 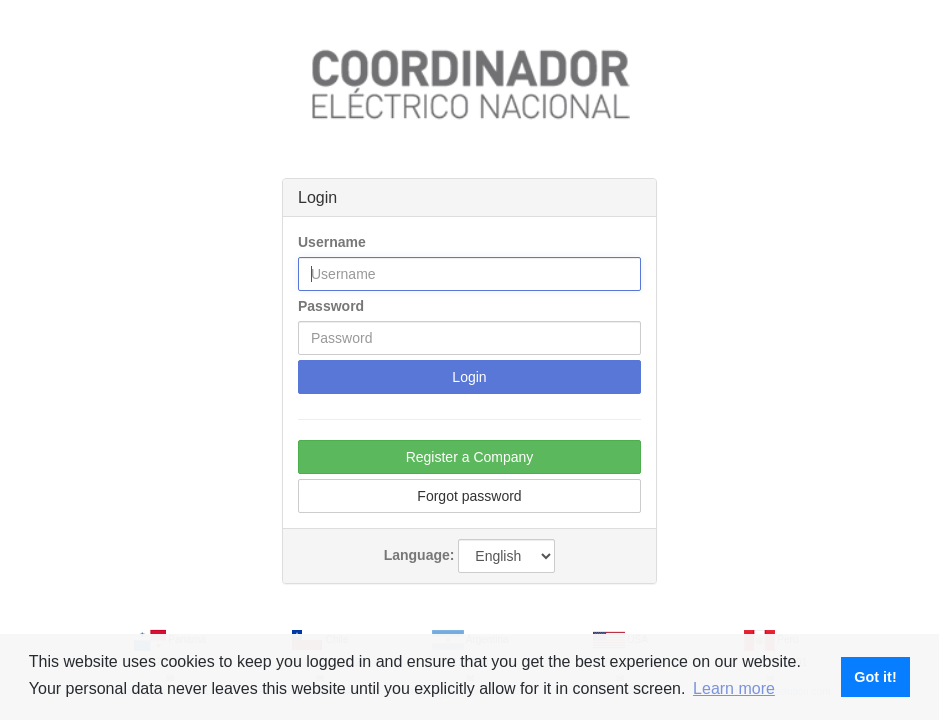 I want to click on Username, so click(x=332, y=242).